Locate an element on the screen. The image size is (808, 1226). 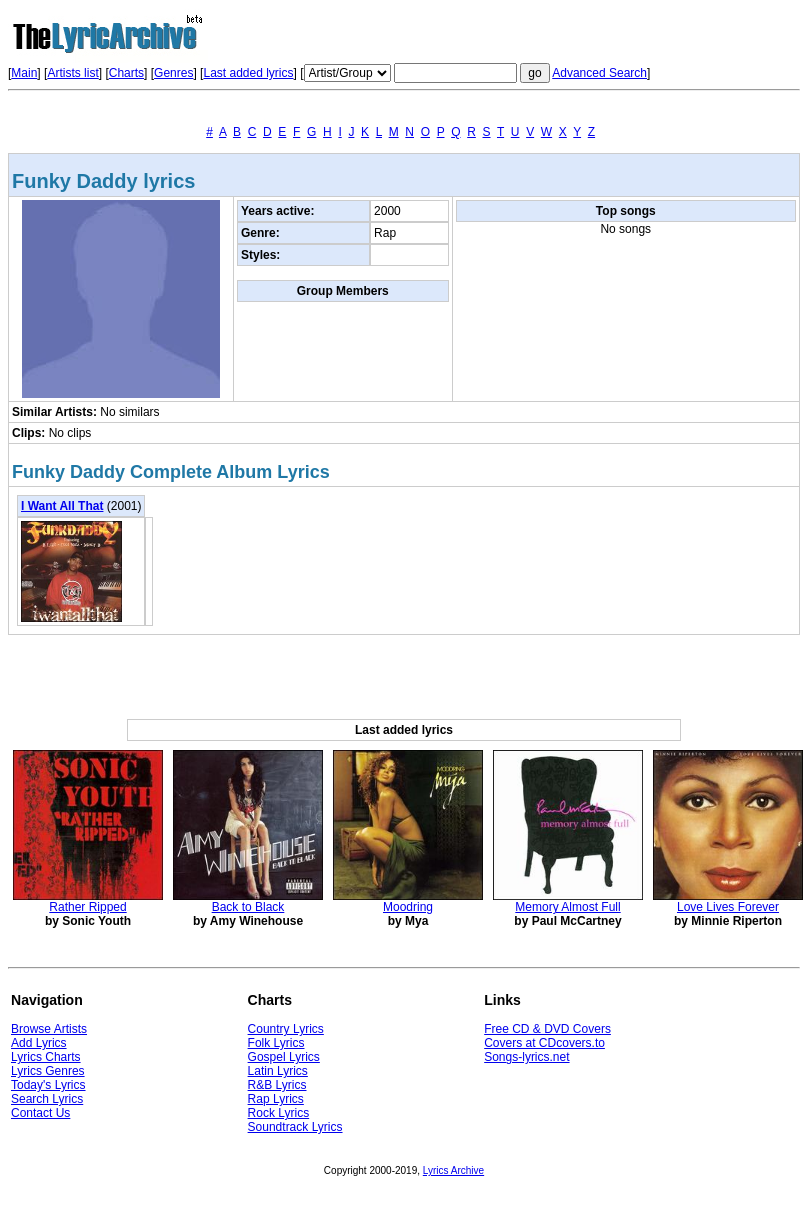
Today's Lyrics is located at coordinates (48, 1085).